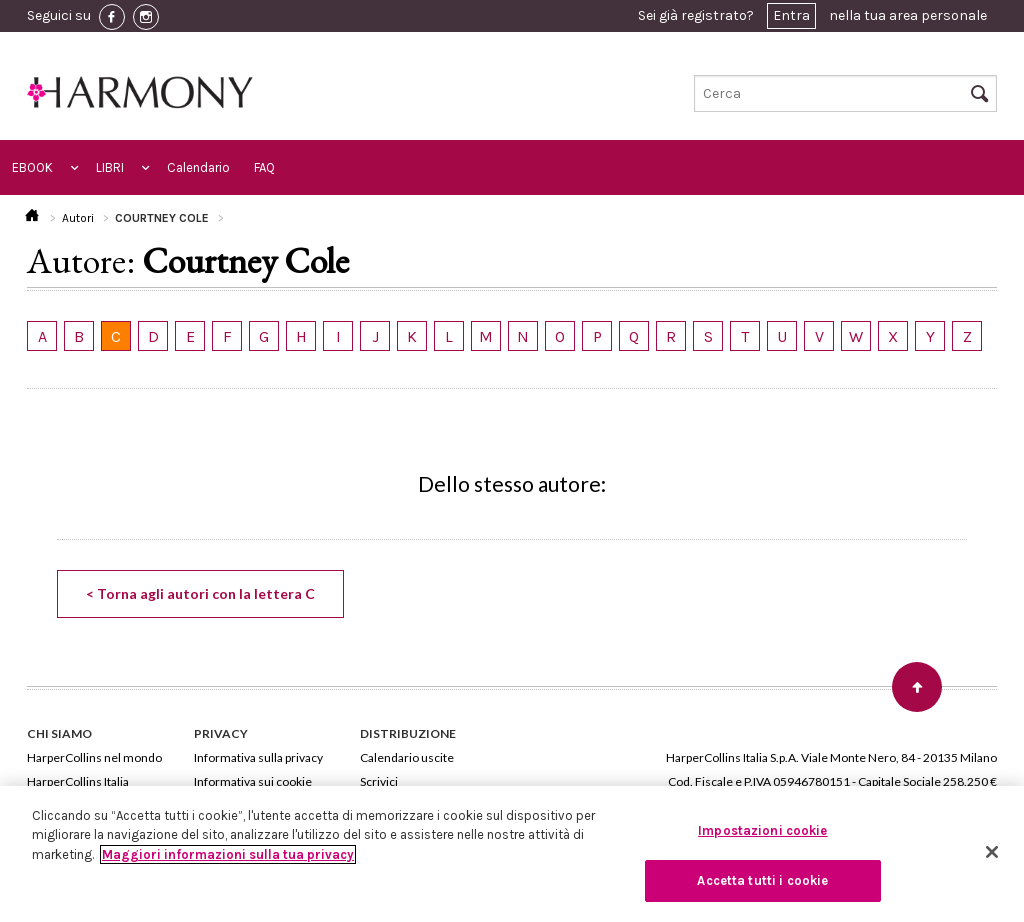  What do you see at coordinates (762, 880) in the screenshot?
I see `Accetta tutti i cookie` at bounding box center [762, 880].